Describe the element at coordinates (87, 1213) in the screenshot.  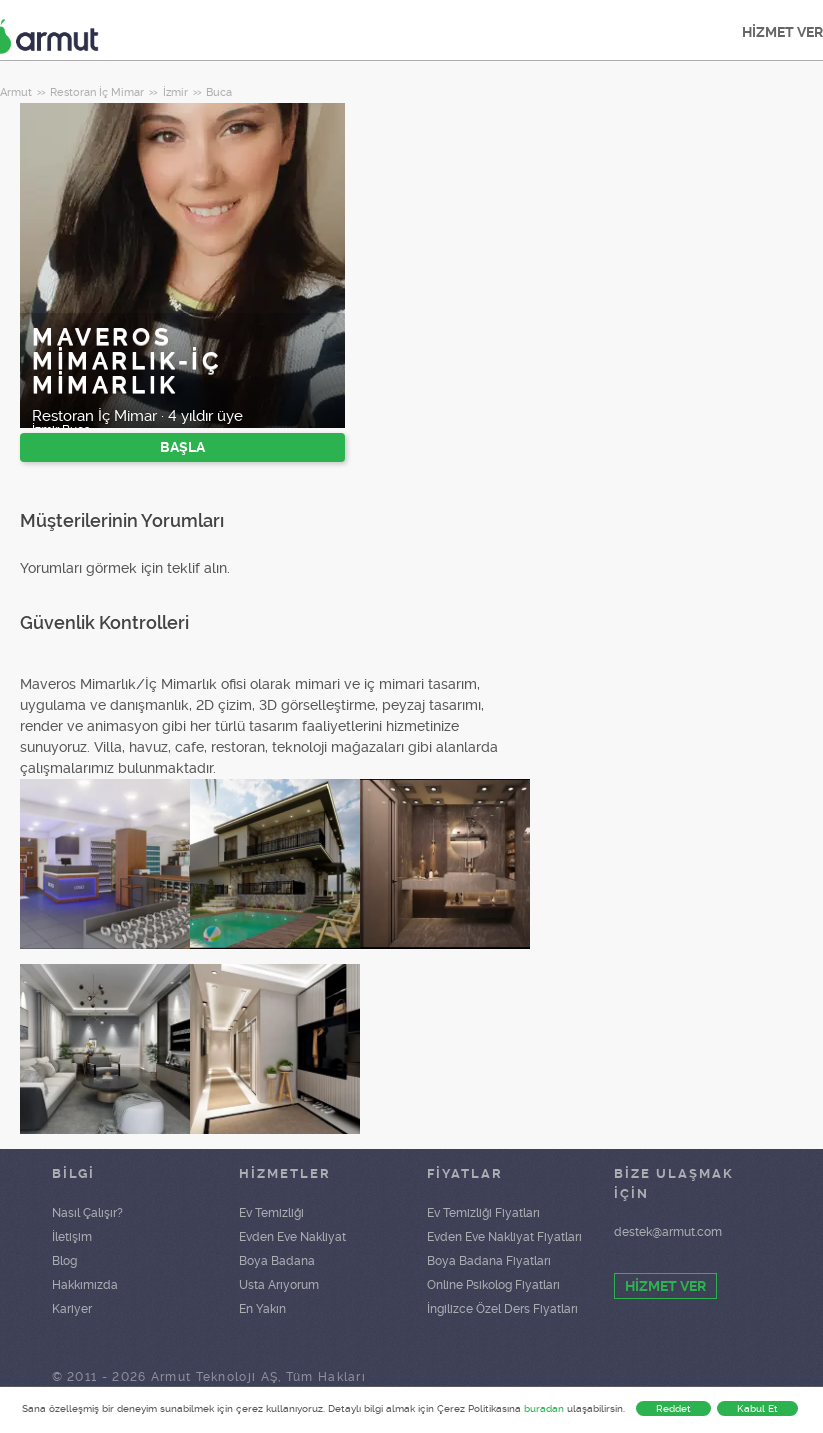
I see `Nasıl Çalışır?` at that location.